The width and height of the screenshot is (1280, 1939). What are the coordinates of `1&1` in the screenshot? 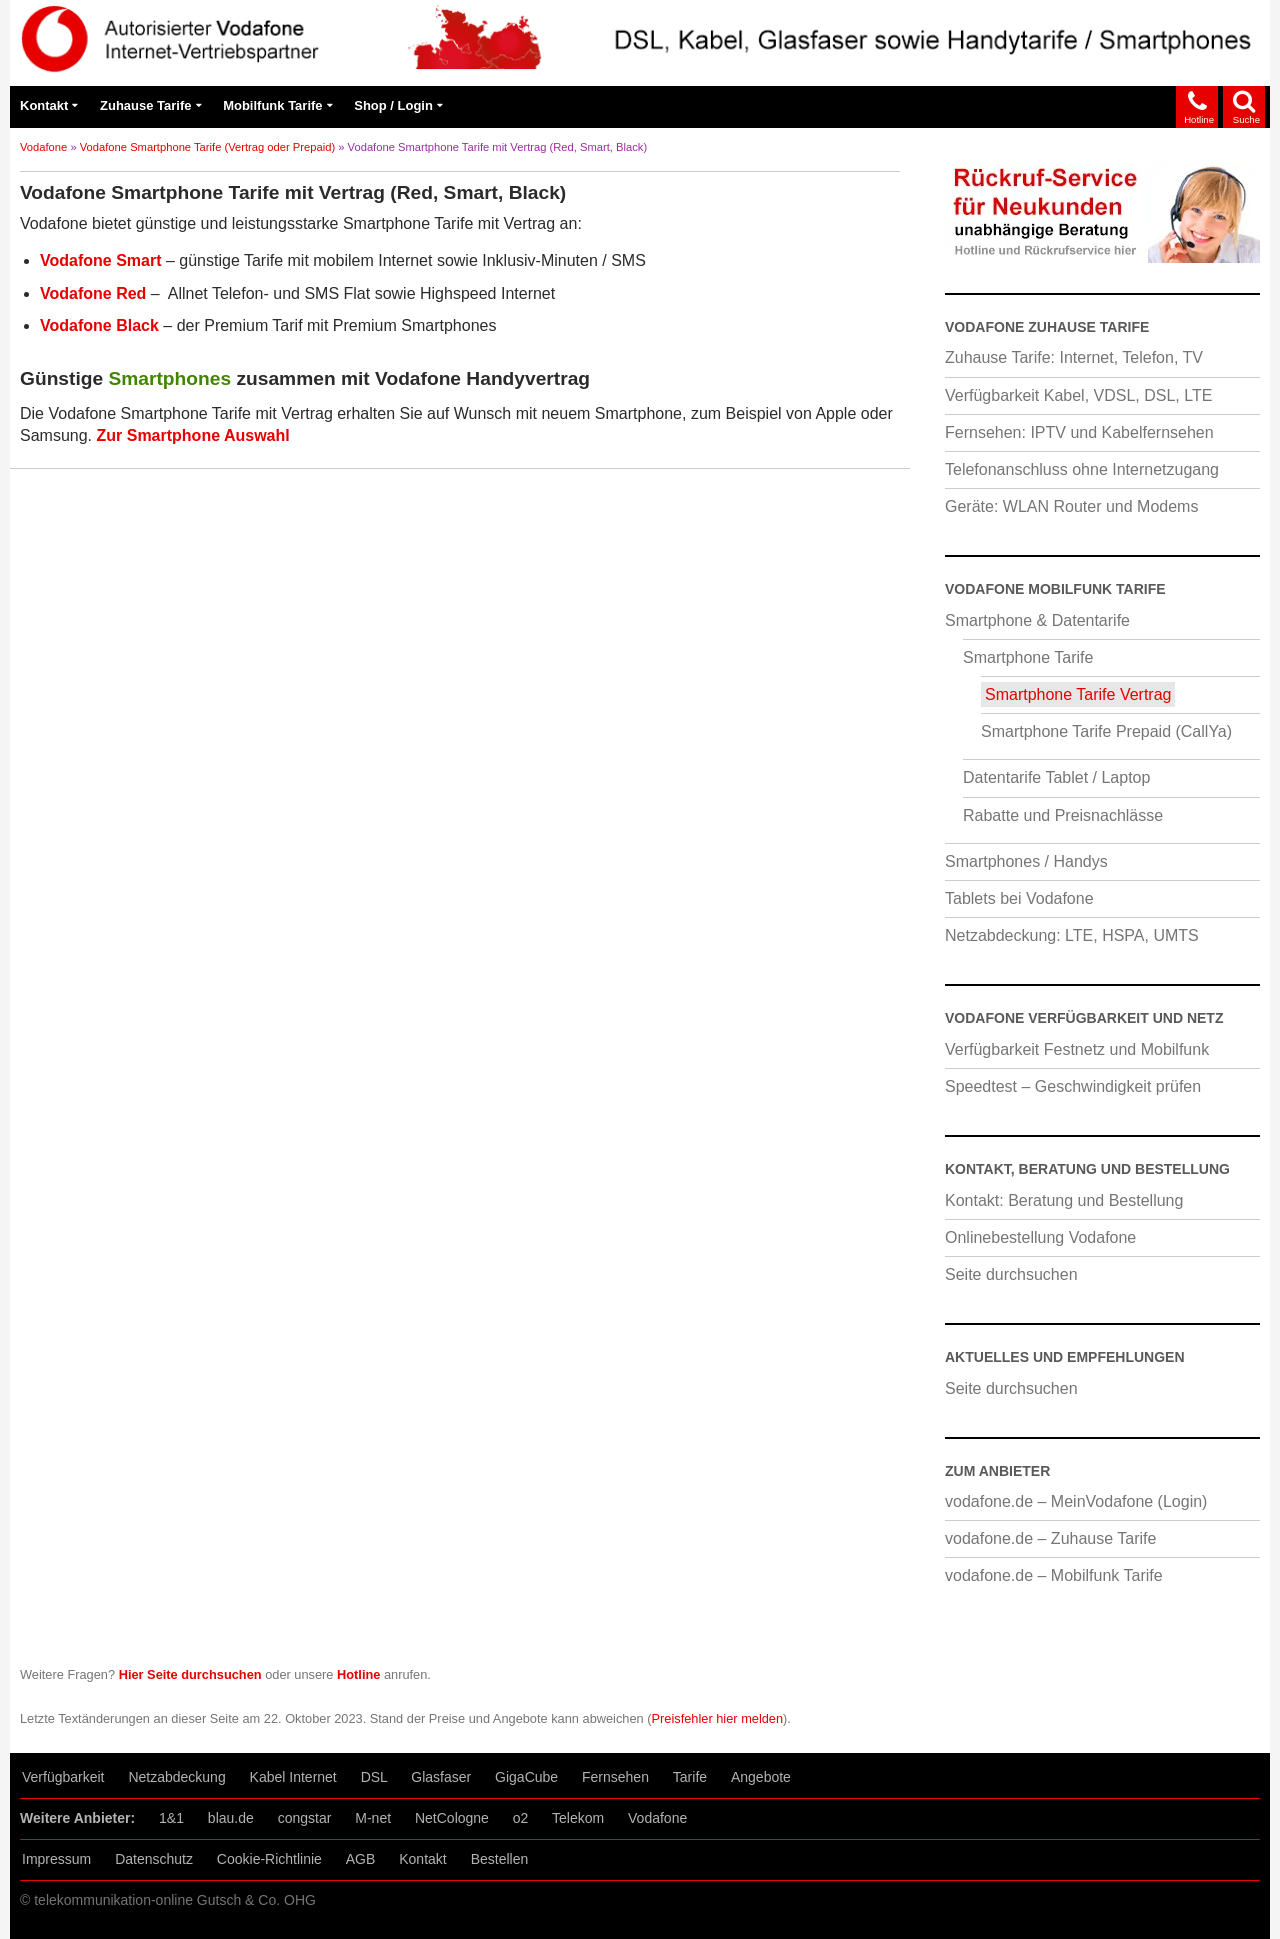 It's located at (171, 1818).